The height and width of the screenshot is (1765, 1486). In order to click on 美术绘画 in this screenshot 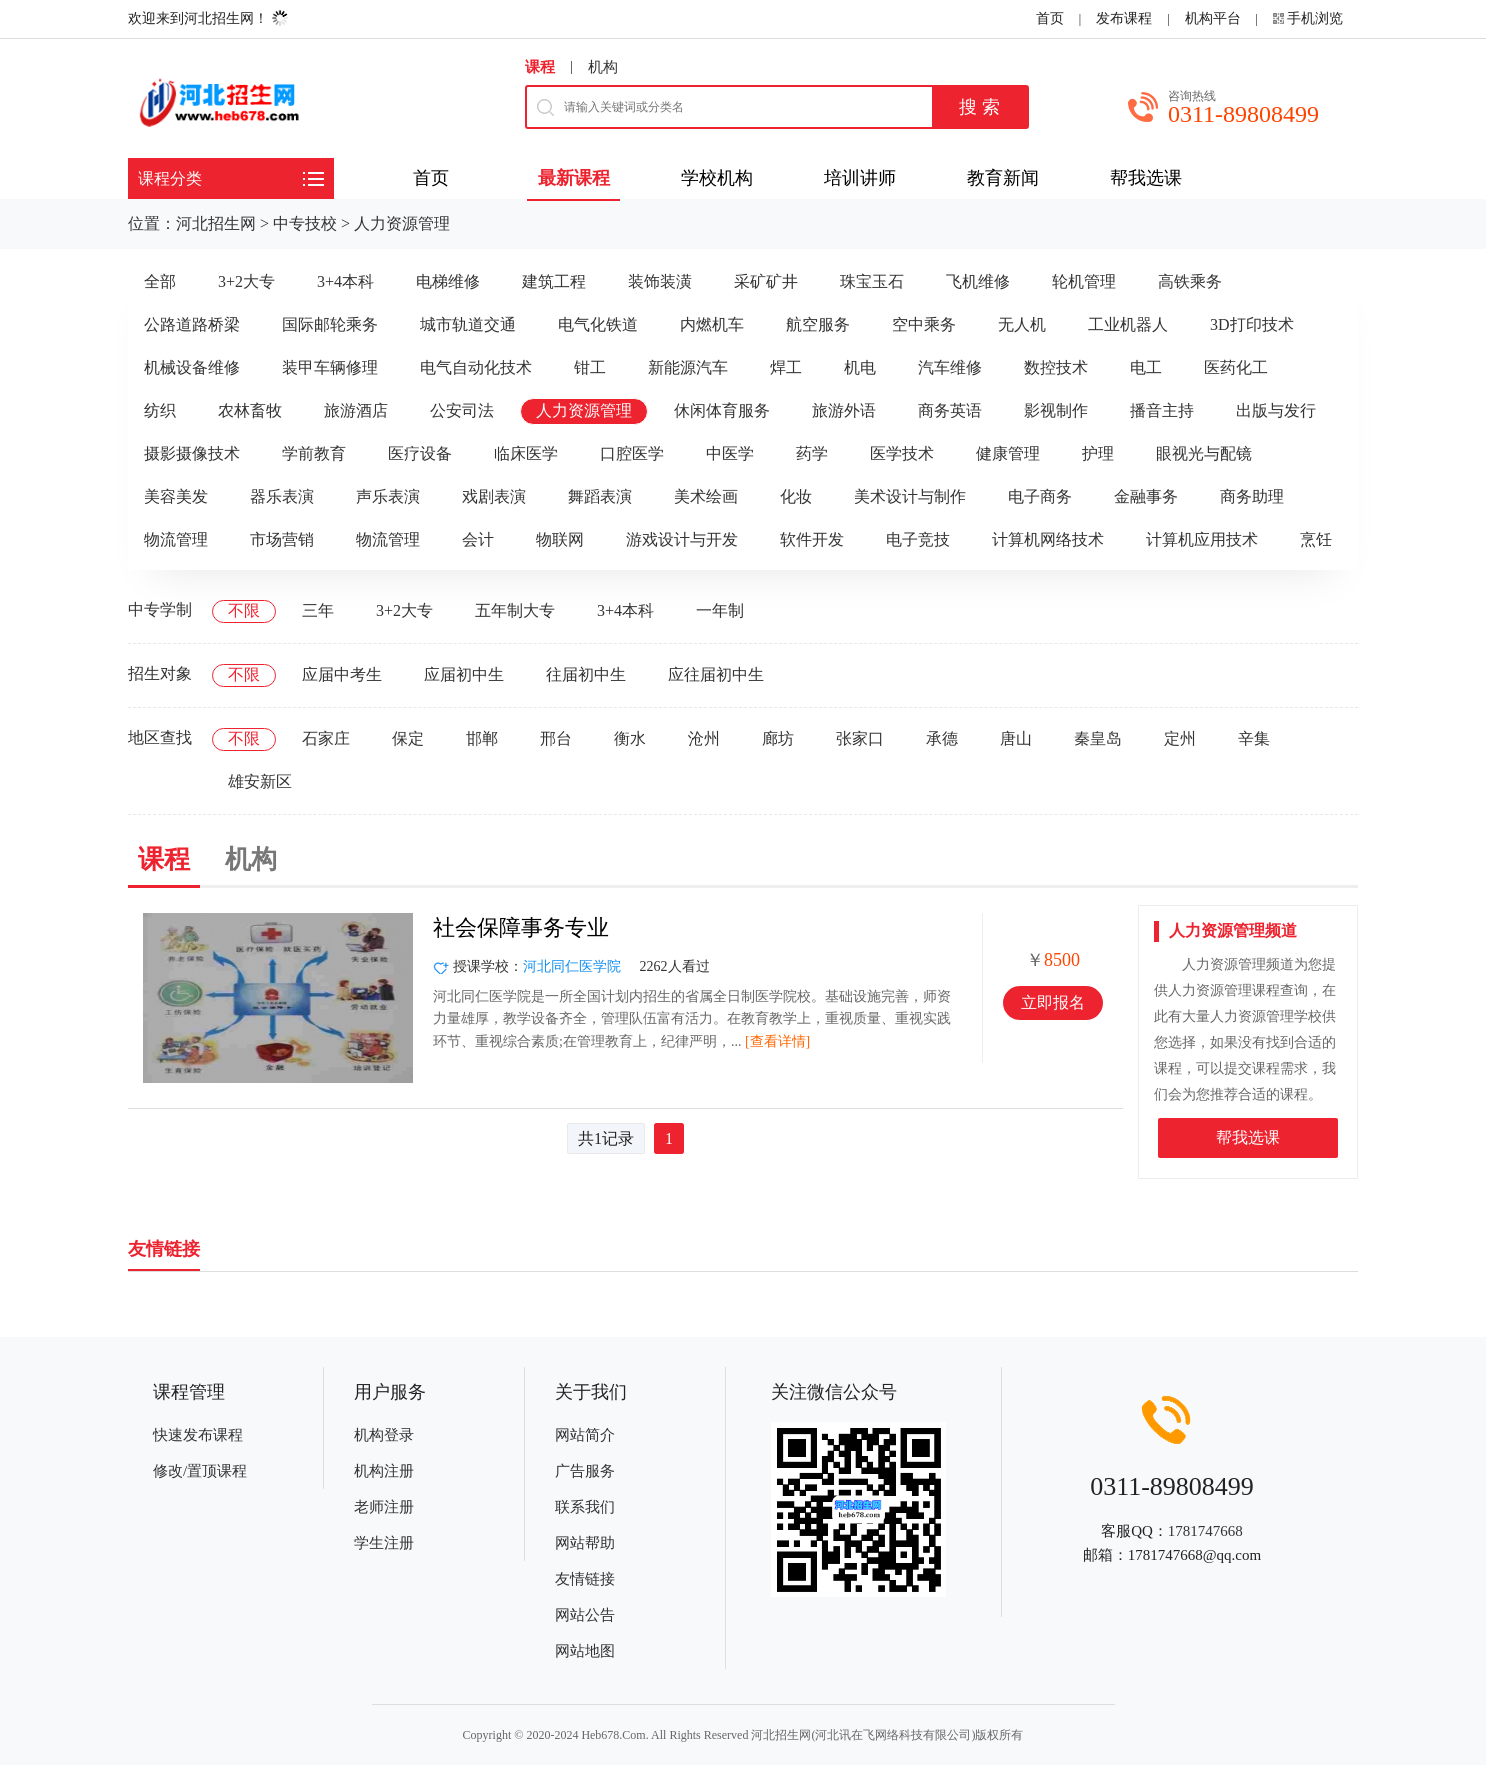, I will do `click(706, 496)`.